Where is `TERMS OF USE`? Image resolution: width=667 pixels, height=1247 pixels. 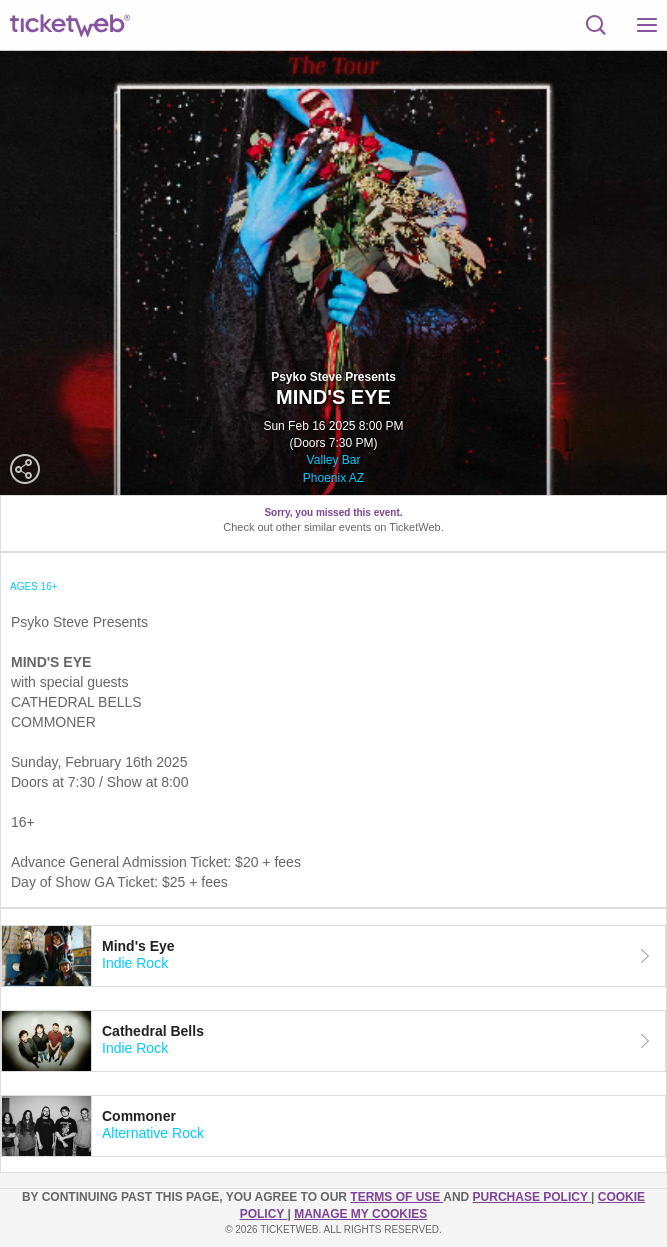
TERMS OF USE is located at coordinates (396, 1197).